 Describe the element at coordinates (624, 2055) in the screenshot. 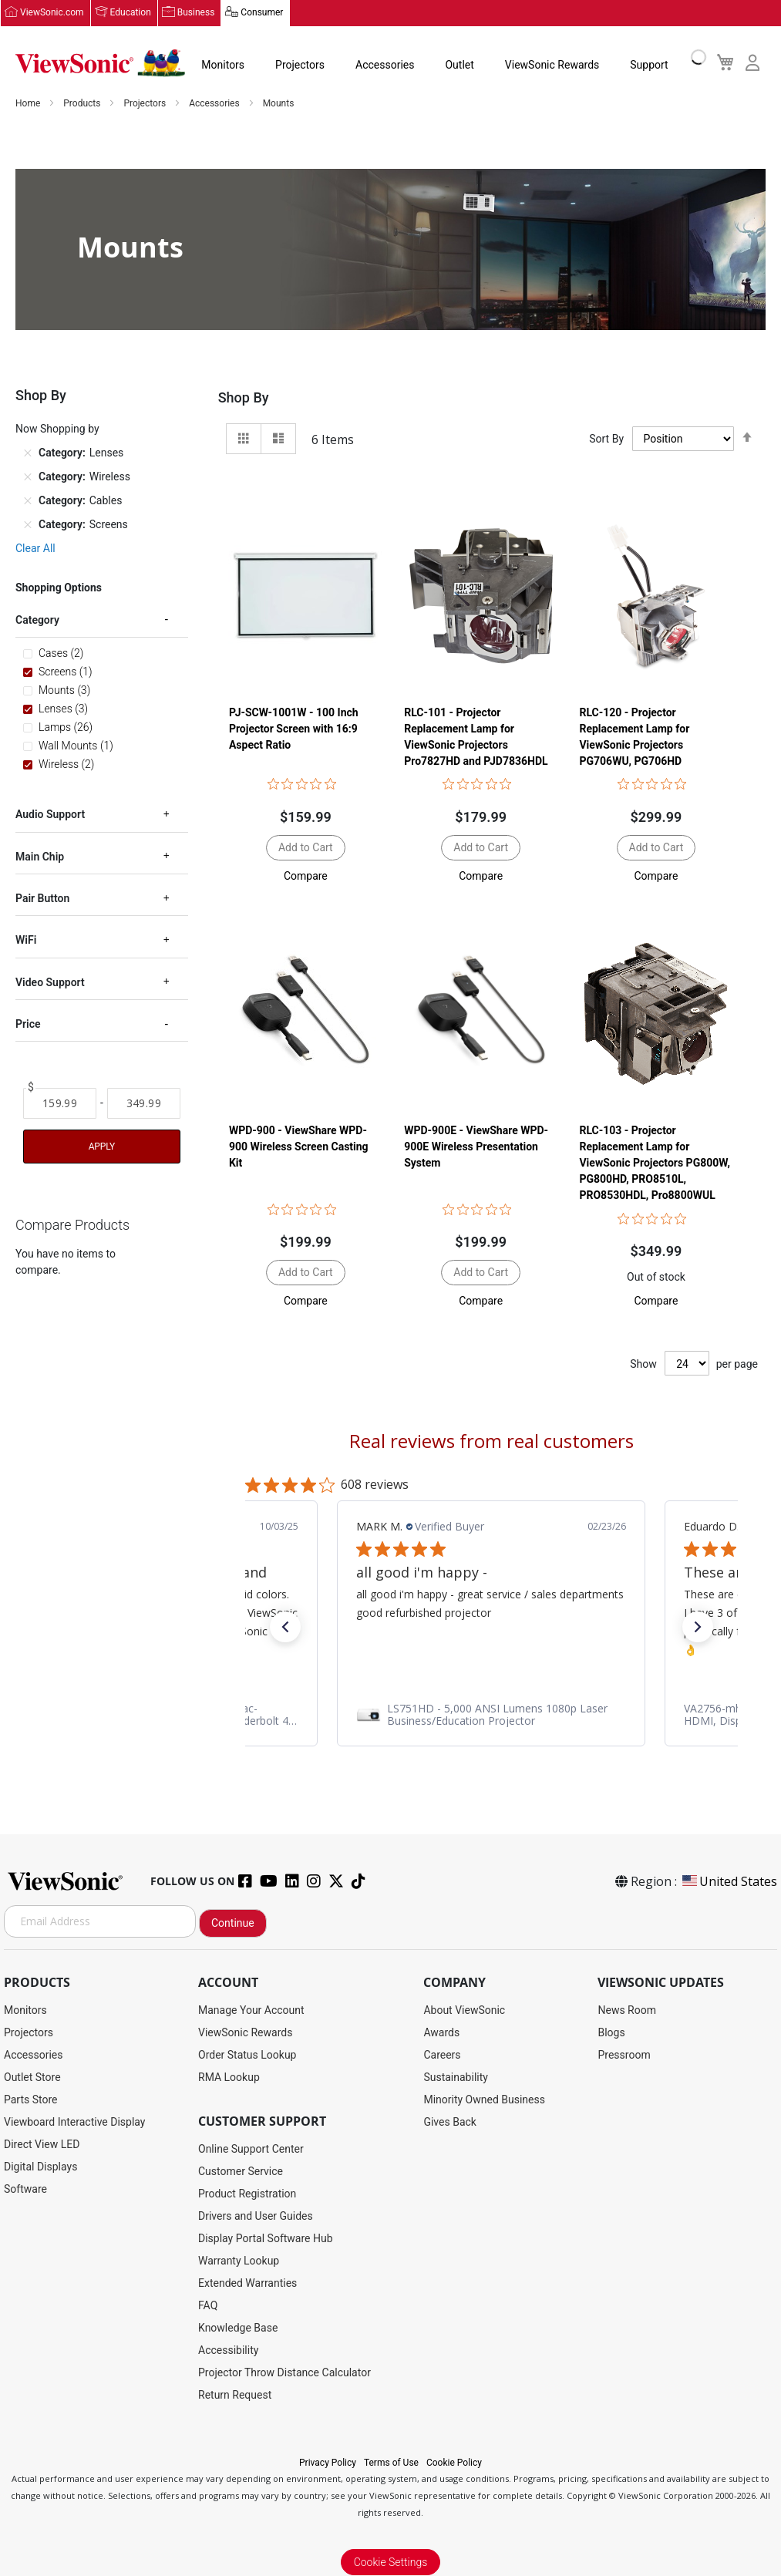

I see `Pressroom` at that location.